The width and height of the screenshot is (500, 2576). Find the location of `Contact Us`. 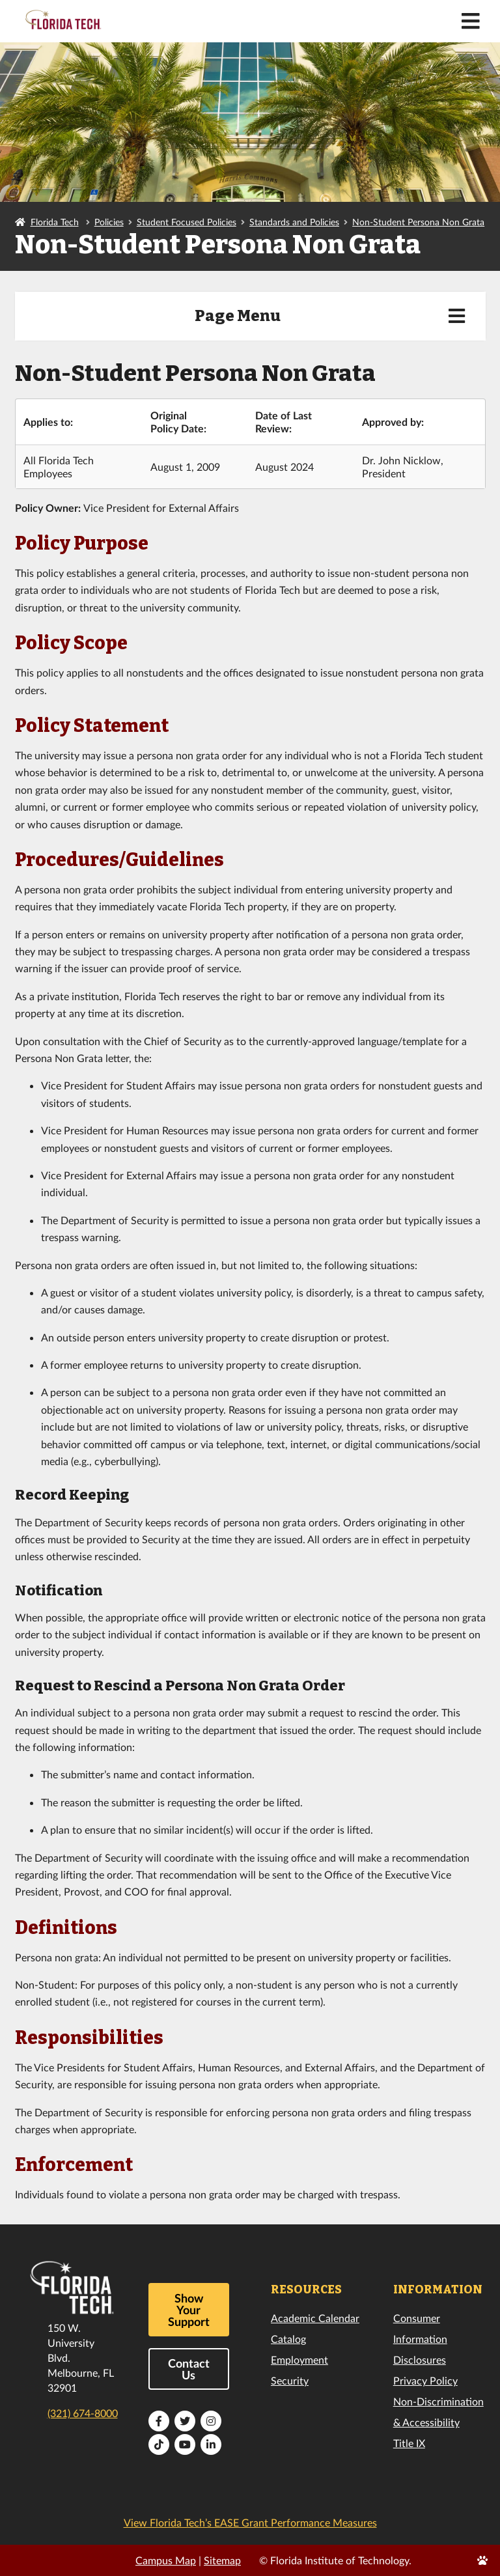

Contact Us is located at coordinates (189, 2369).